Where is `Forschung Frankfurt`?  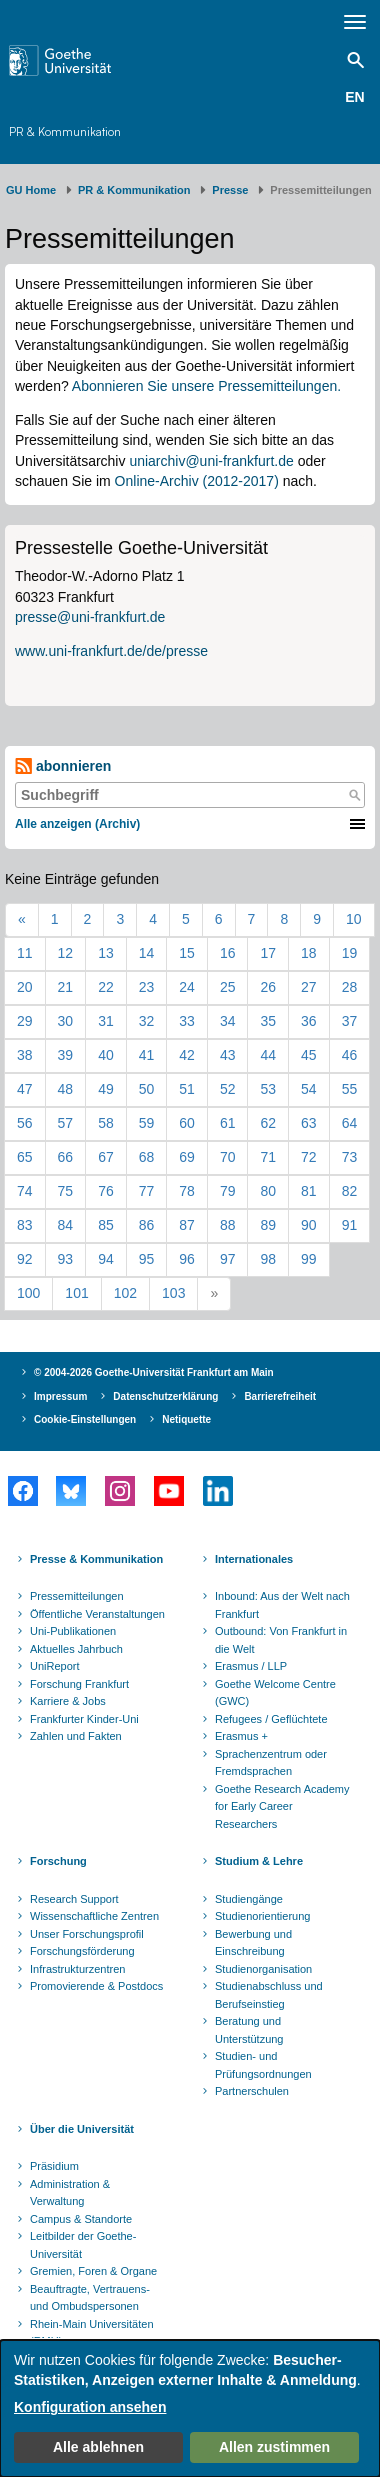
Forschung Frankfurt is located at coordinates (79, 1684).